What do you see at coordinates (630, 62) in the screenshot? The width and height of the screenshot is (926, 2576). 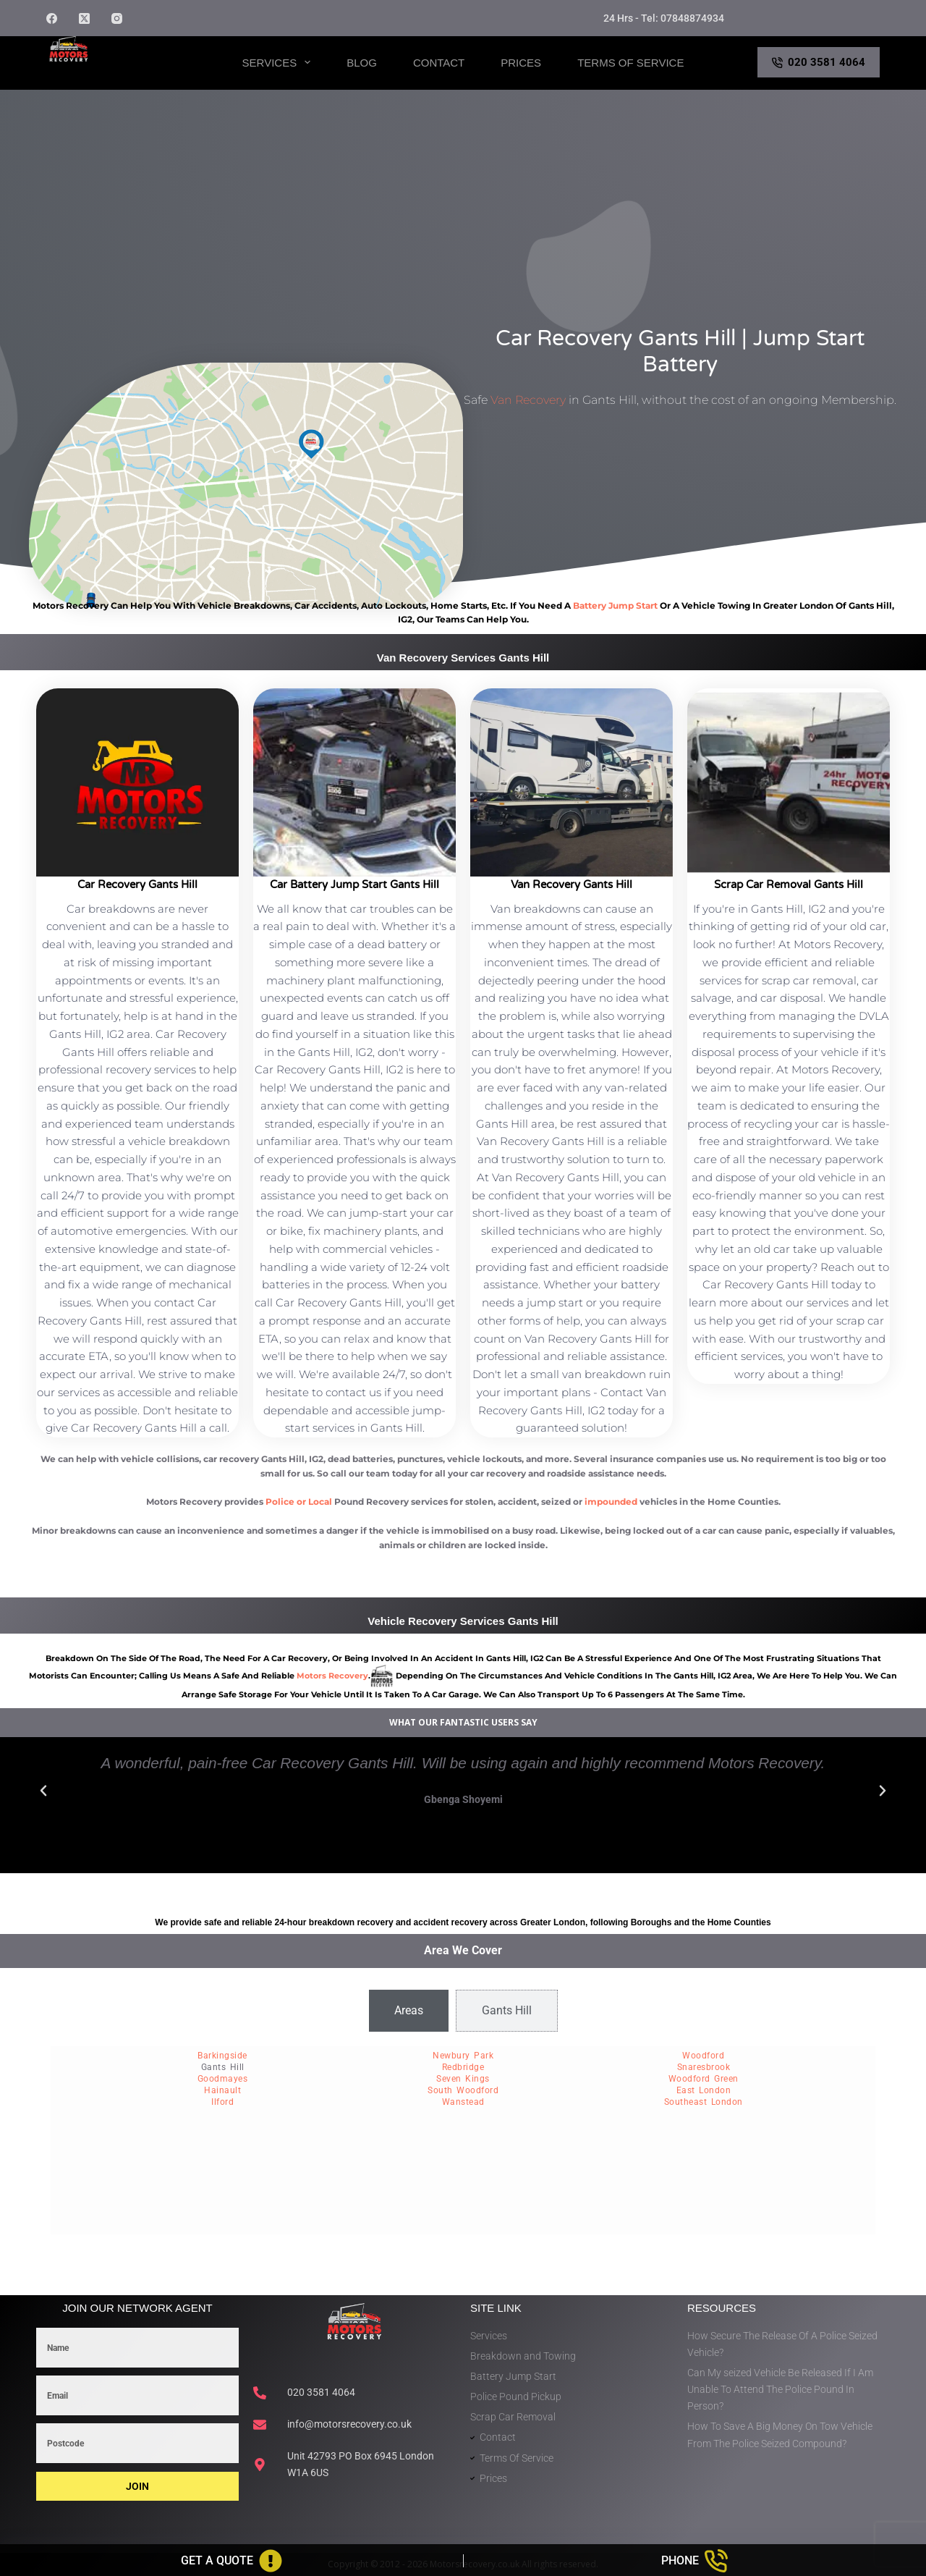 I see `Terms of Service` at bounding box center [630, 62].